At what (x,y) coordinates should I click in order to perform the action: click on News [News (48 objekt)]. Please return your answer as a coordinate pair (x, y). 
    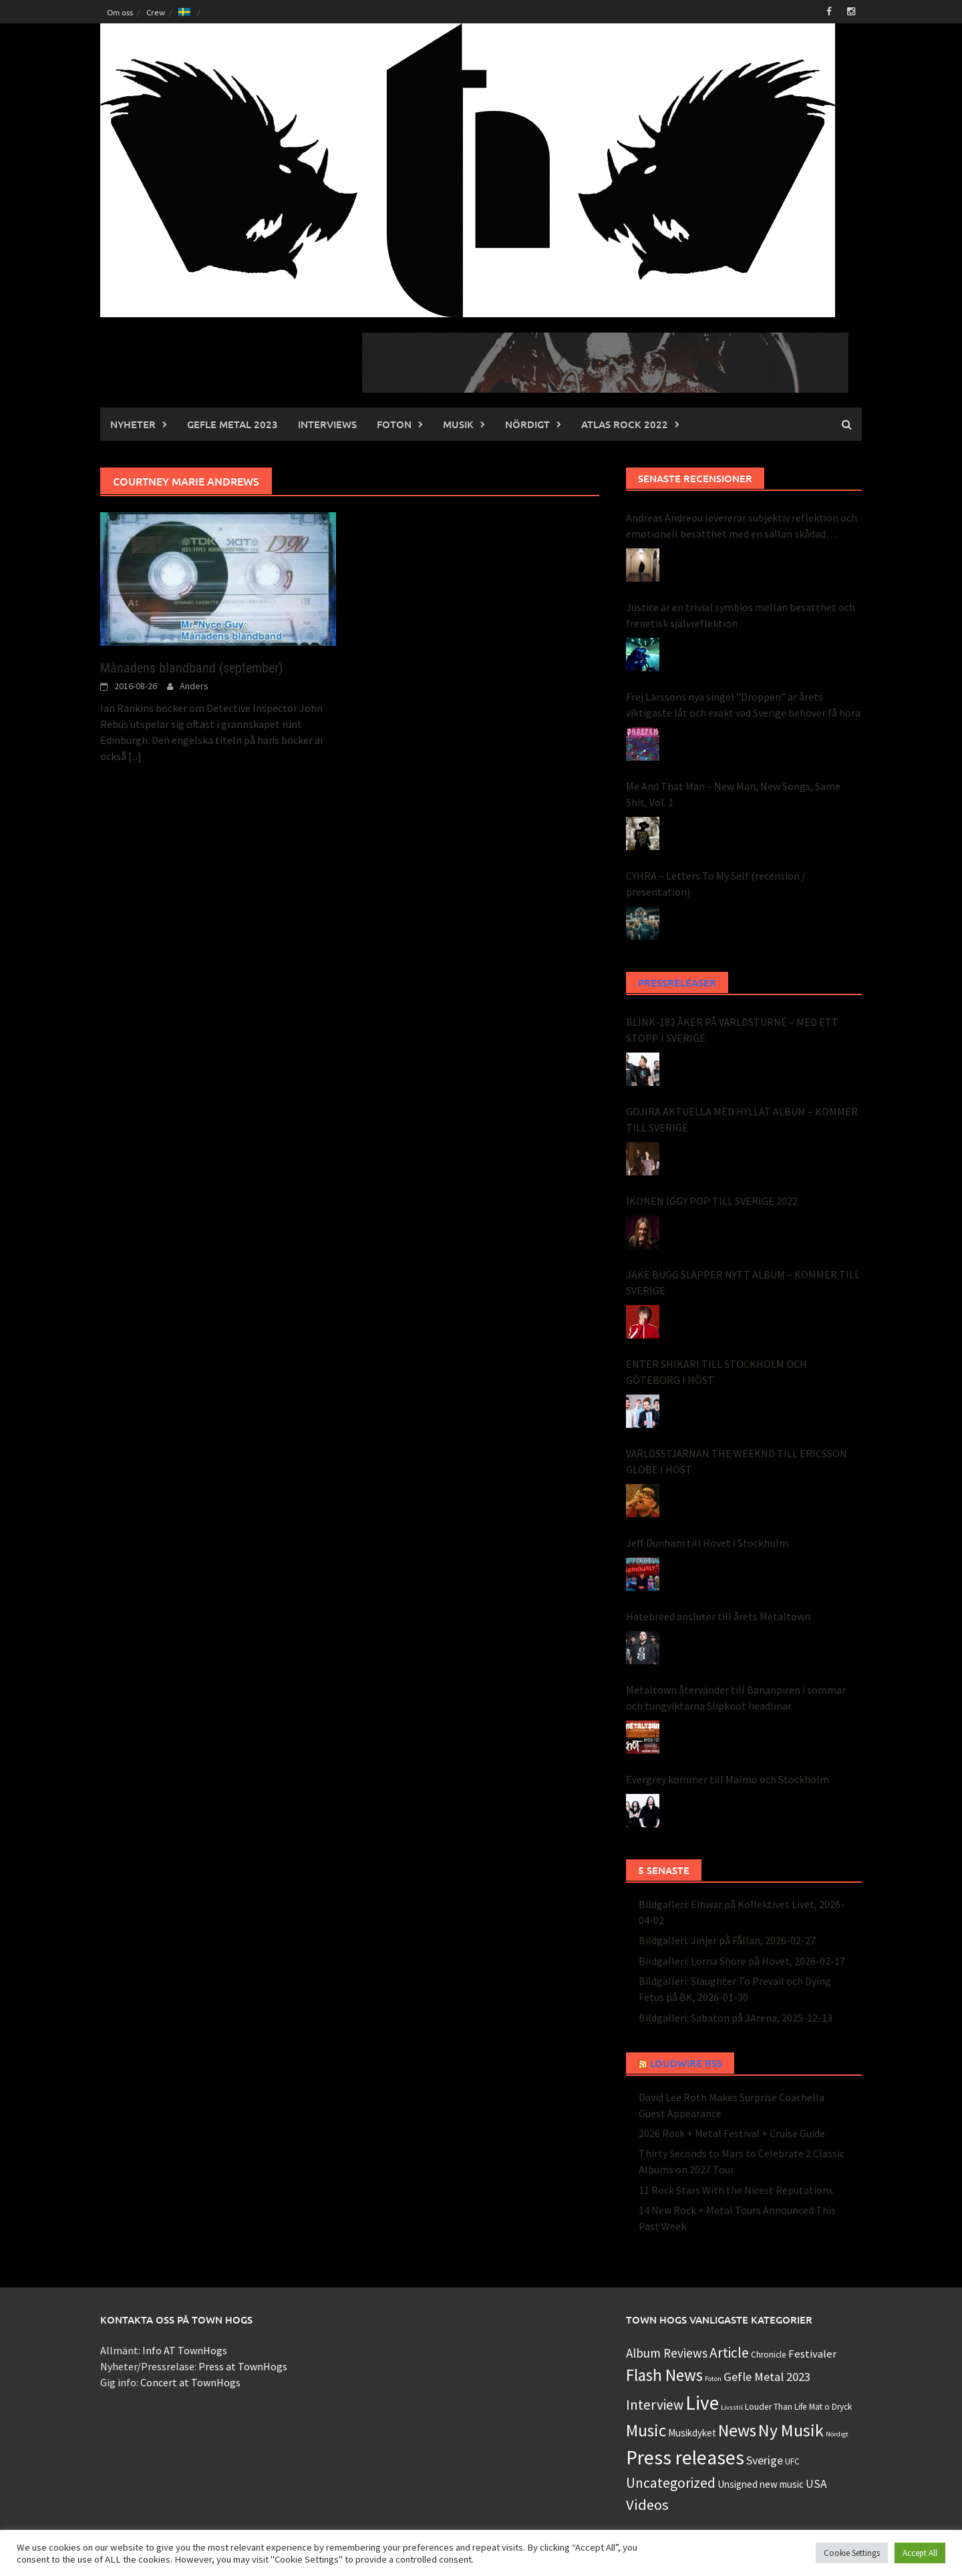
    Looking at the image, I should click on (737, 2430).